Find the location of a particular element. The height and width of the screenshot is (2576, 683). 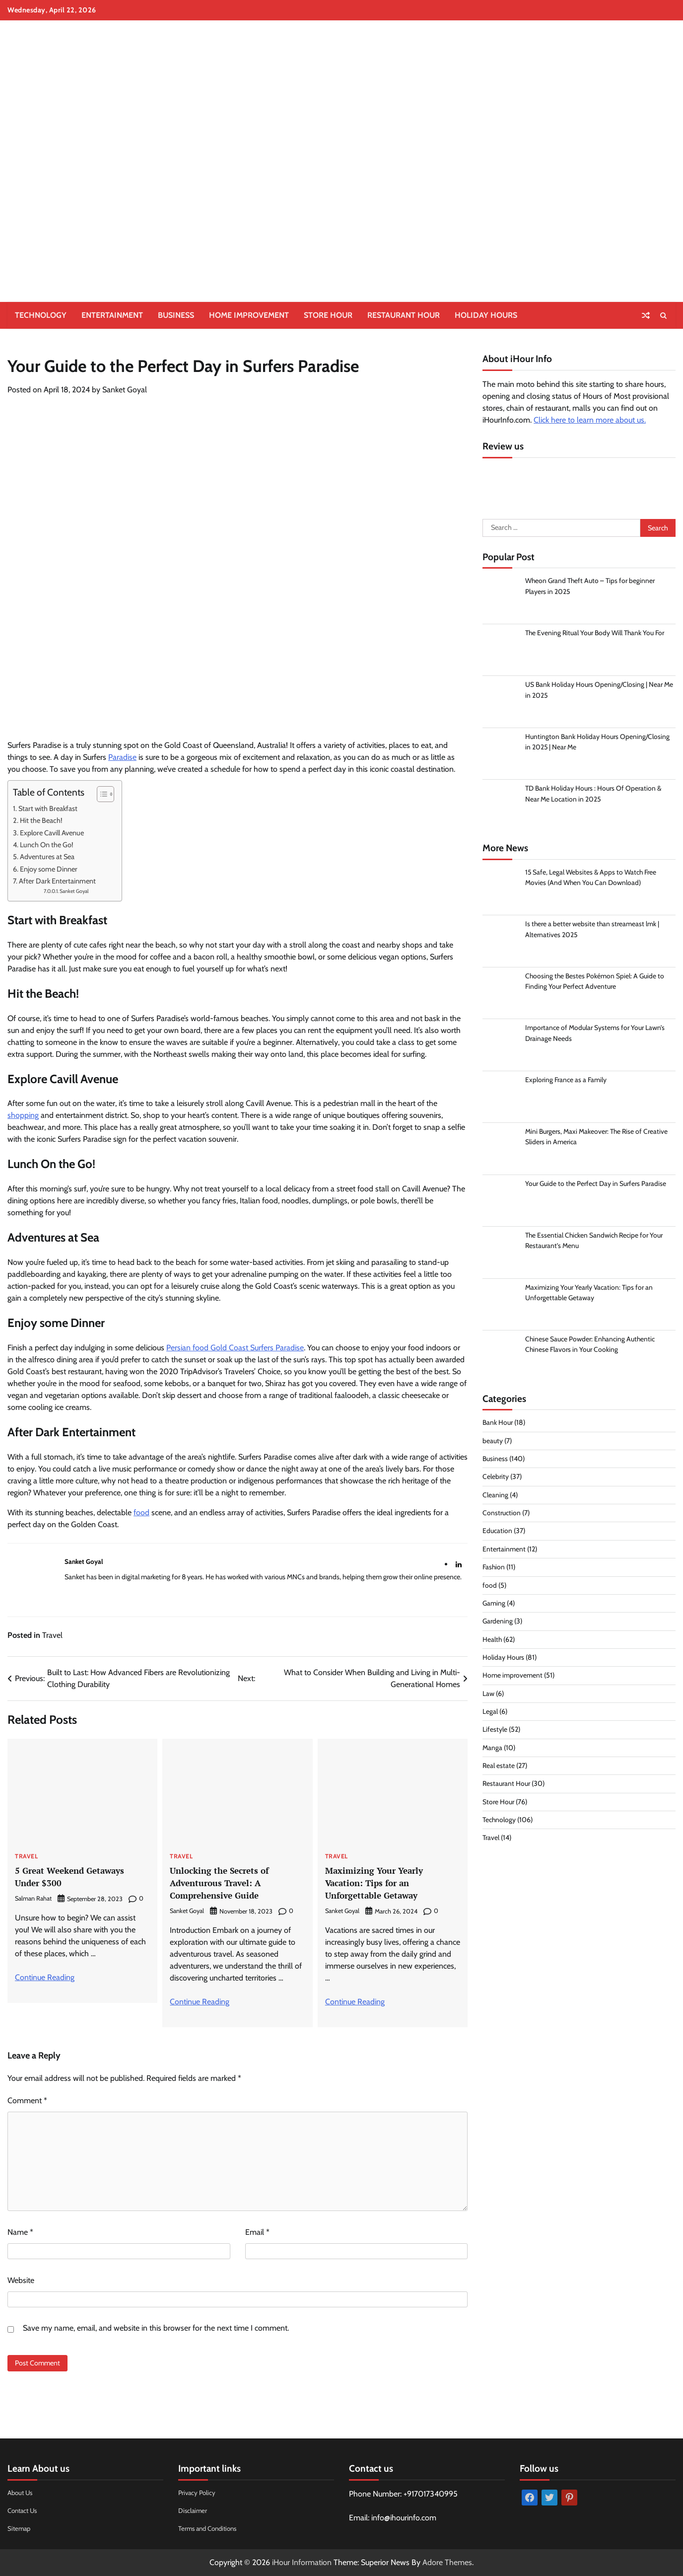

food is located at coordinates (141, 1512).